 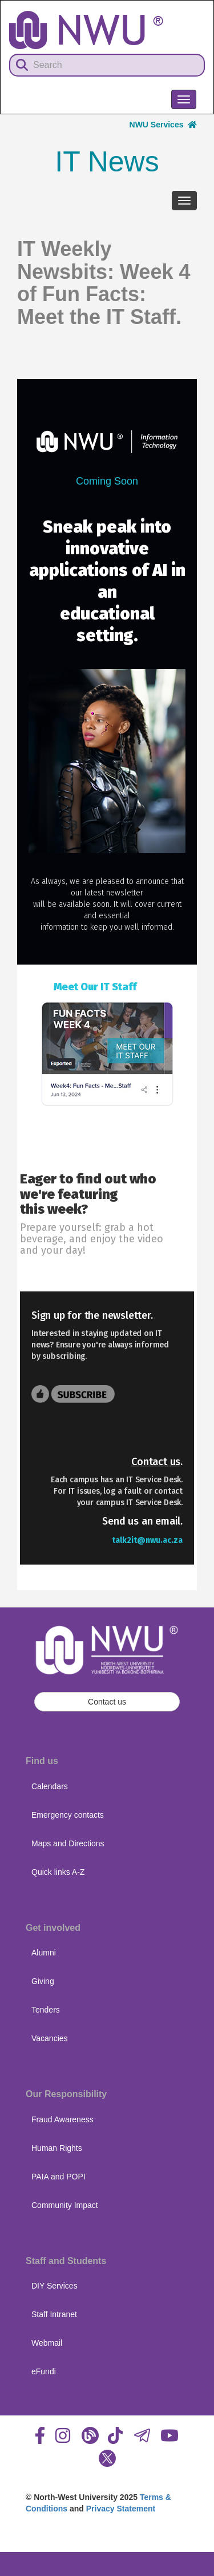 I want to click on Emergency contacts, so click(x=67, y=1814).